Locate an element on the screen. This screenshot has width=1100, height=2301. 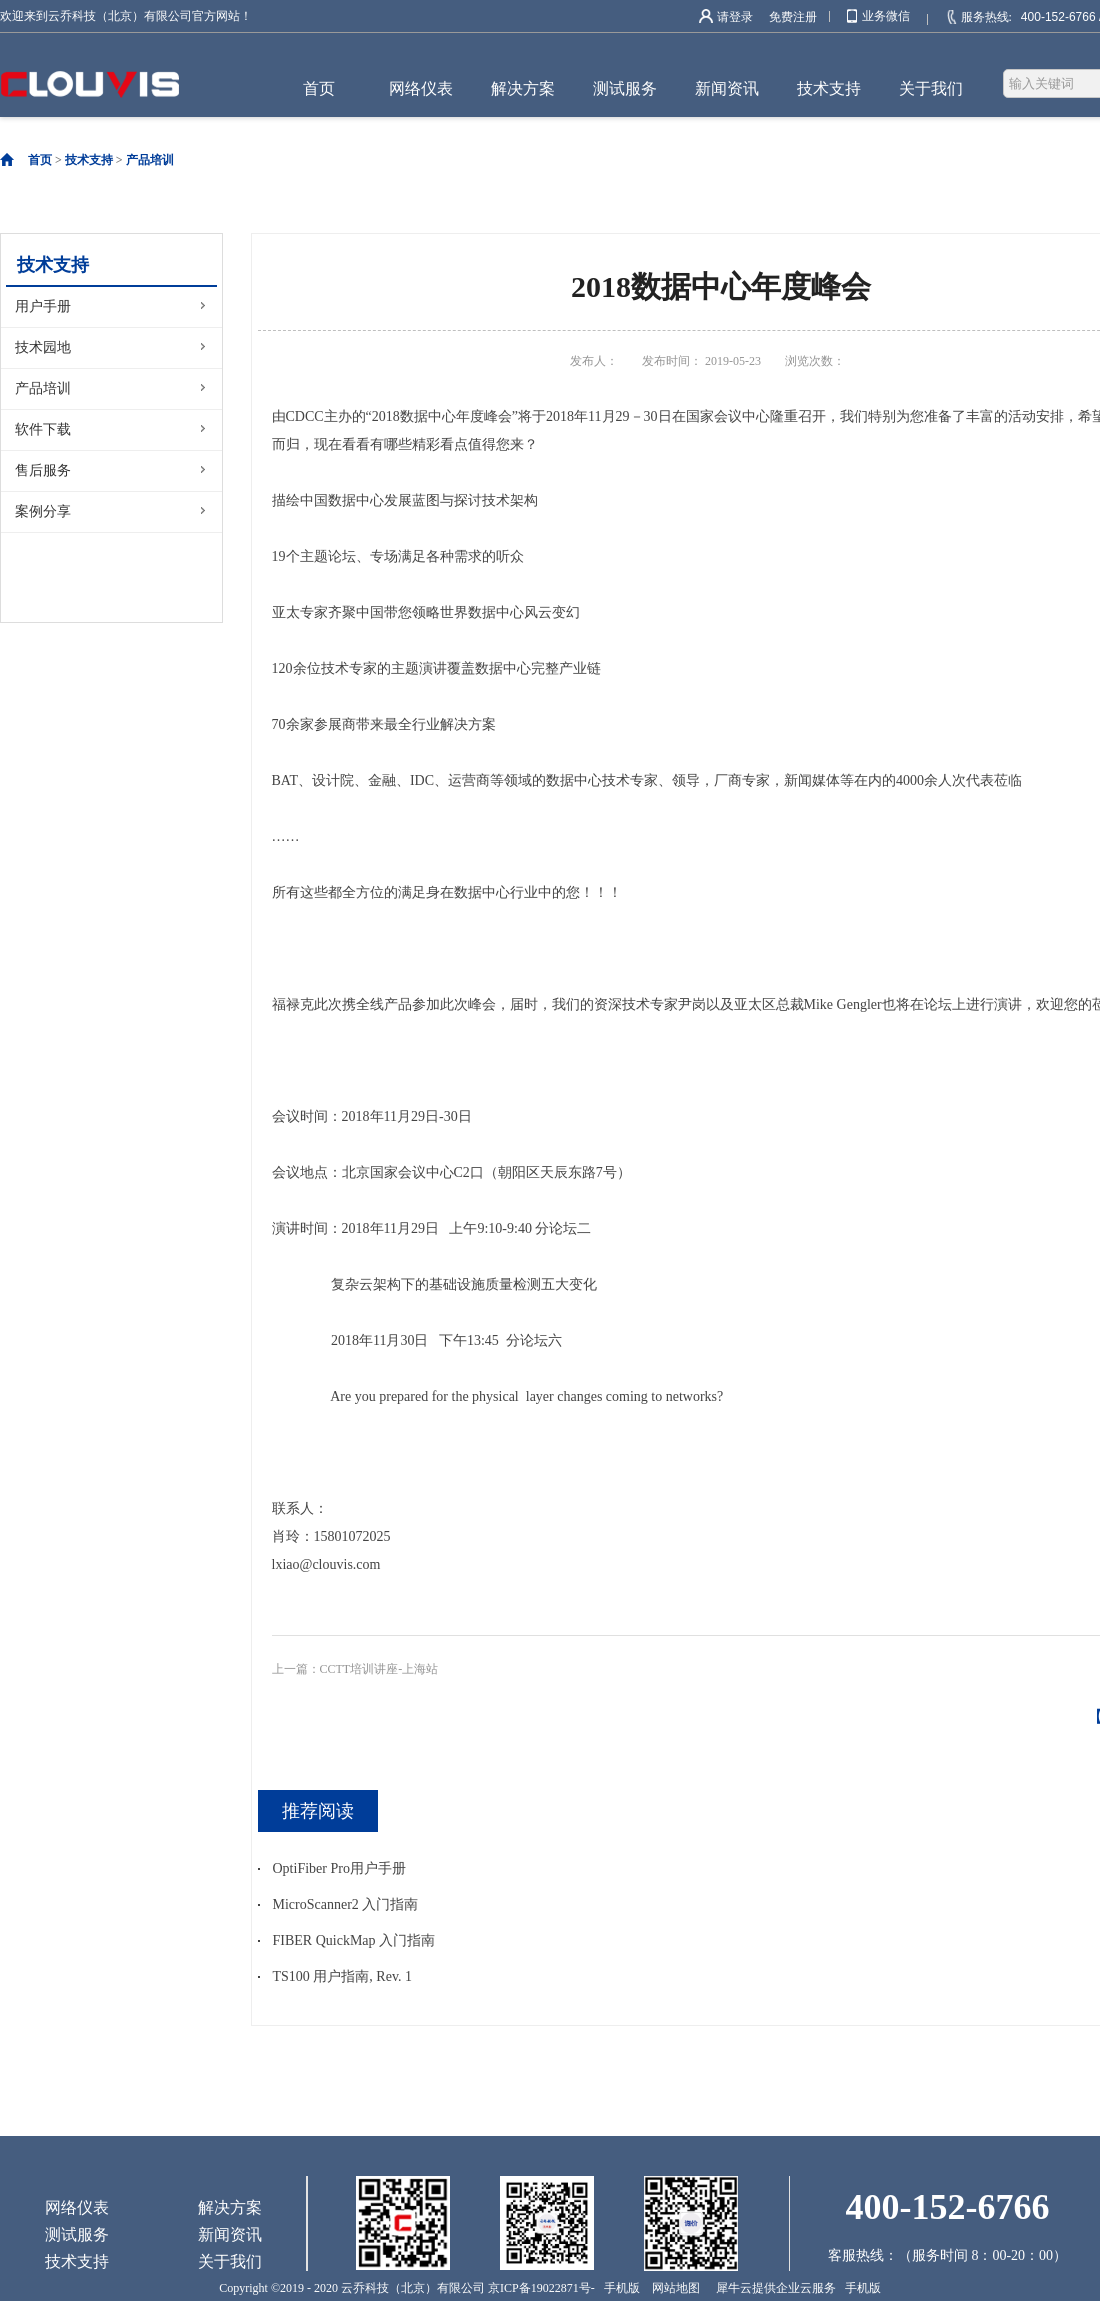
TS100 用户指南, Rev. 1 is located at coordinates (342, 1976).